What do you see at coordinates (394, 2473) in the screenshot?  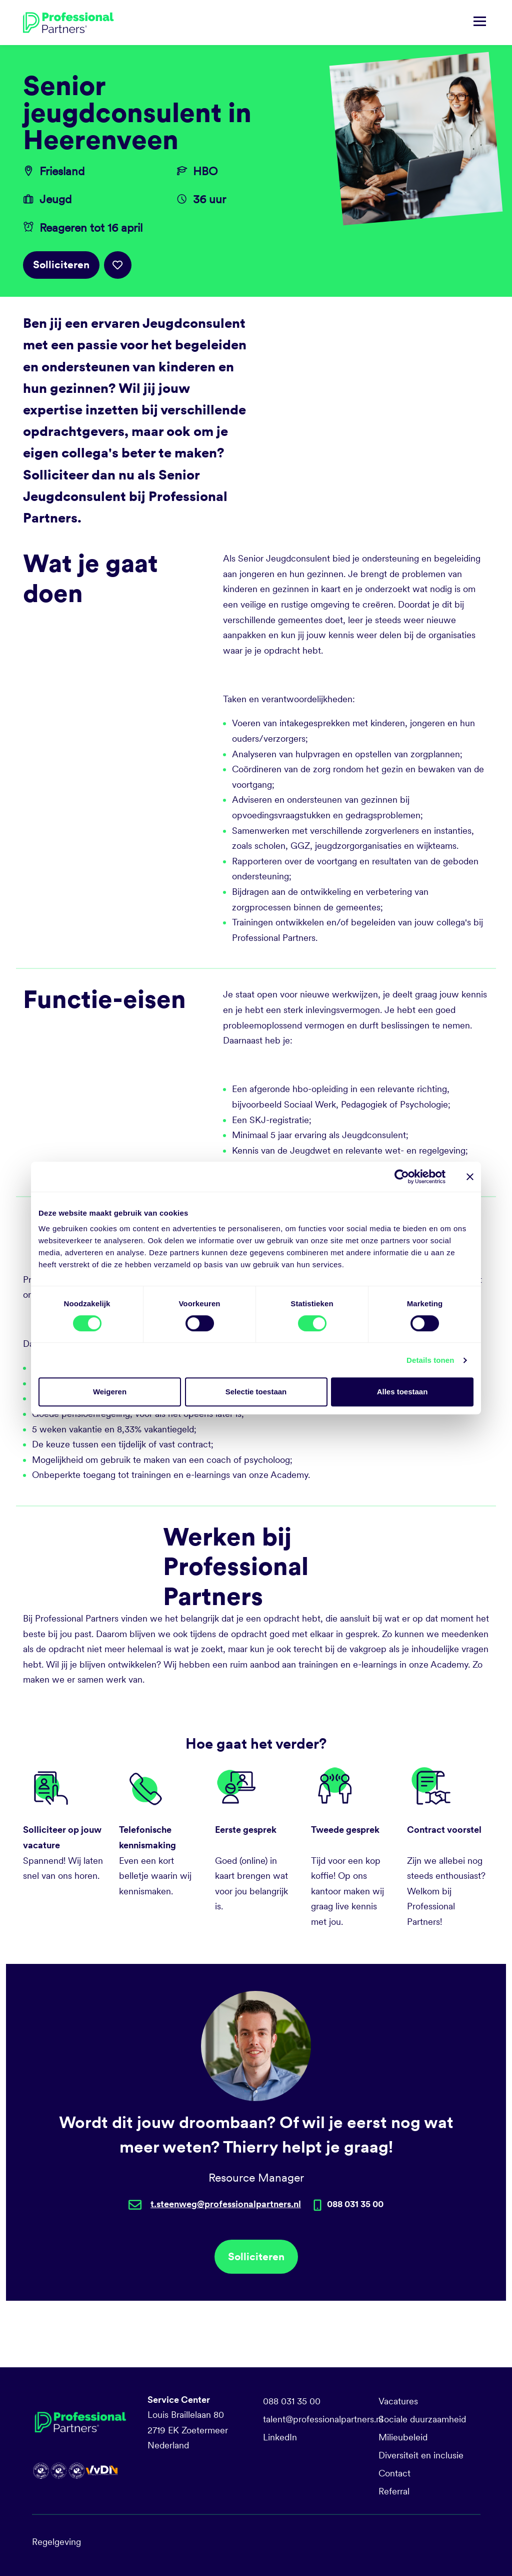 I see `Contact` at bounding box center [394, 2473].